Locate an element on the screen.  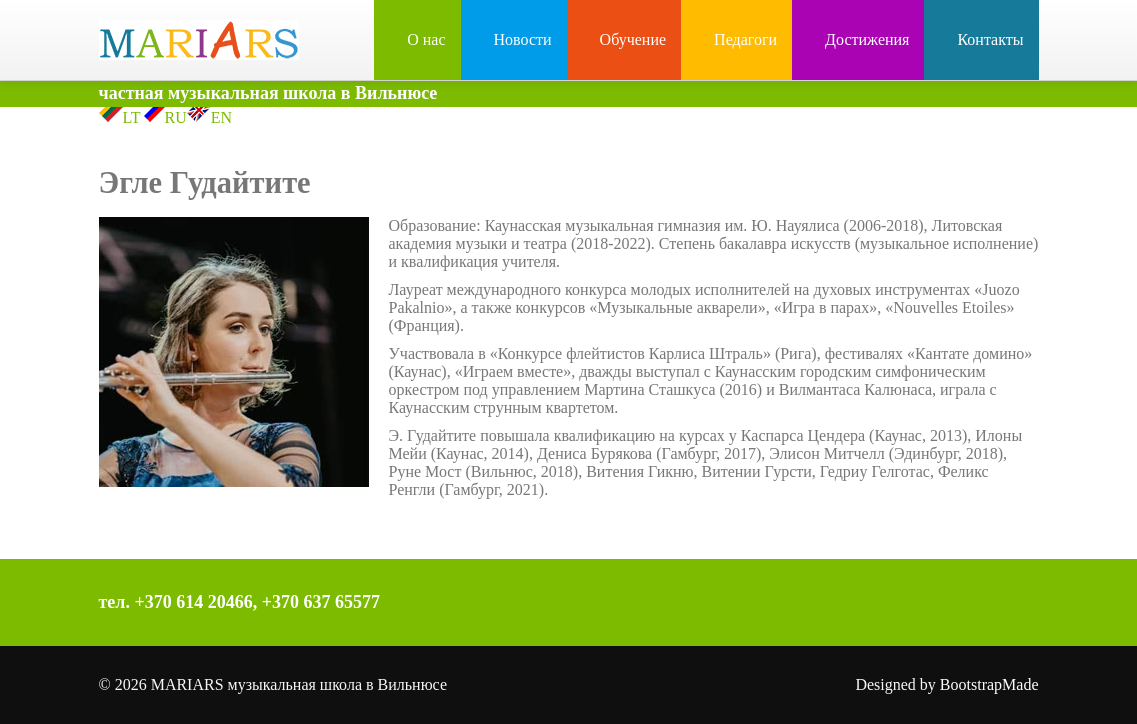
YouTube is located at coordinates (839, 605).